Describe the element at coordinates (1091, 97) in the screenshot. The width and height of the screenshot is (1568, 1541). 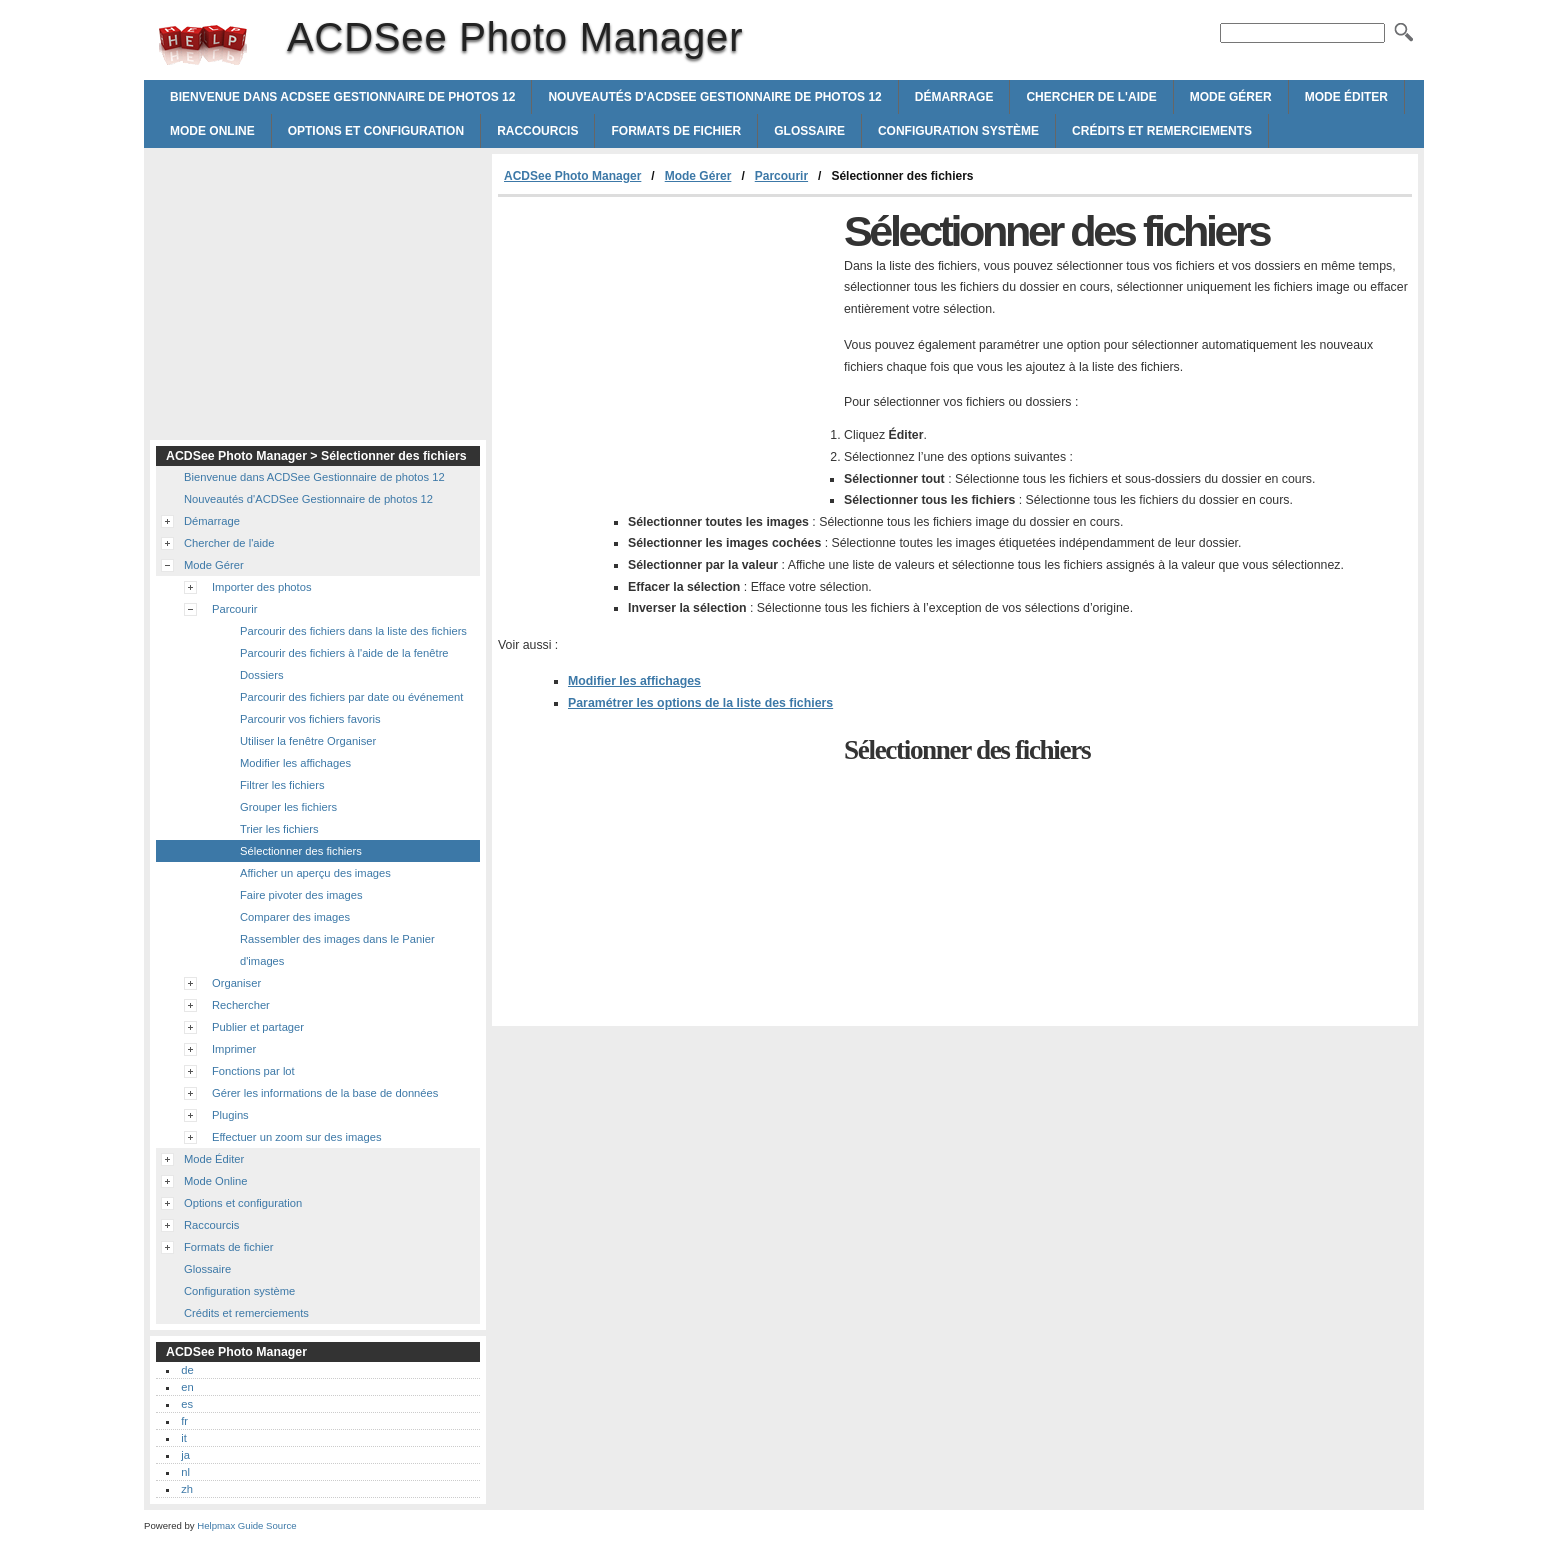
I see `Chercher de l'aide` at that location.